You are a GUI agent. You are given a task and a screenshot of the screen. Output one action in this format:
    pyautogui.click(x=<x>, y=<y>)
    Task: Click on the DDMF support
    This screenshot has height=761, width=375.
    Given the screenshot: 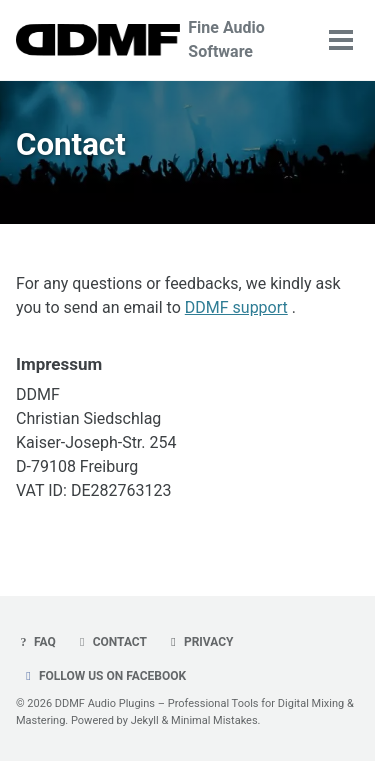 What is the action you would take?
    pyautogui.click(x=236, y=307)
    